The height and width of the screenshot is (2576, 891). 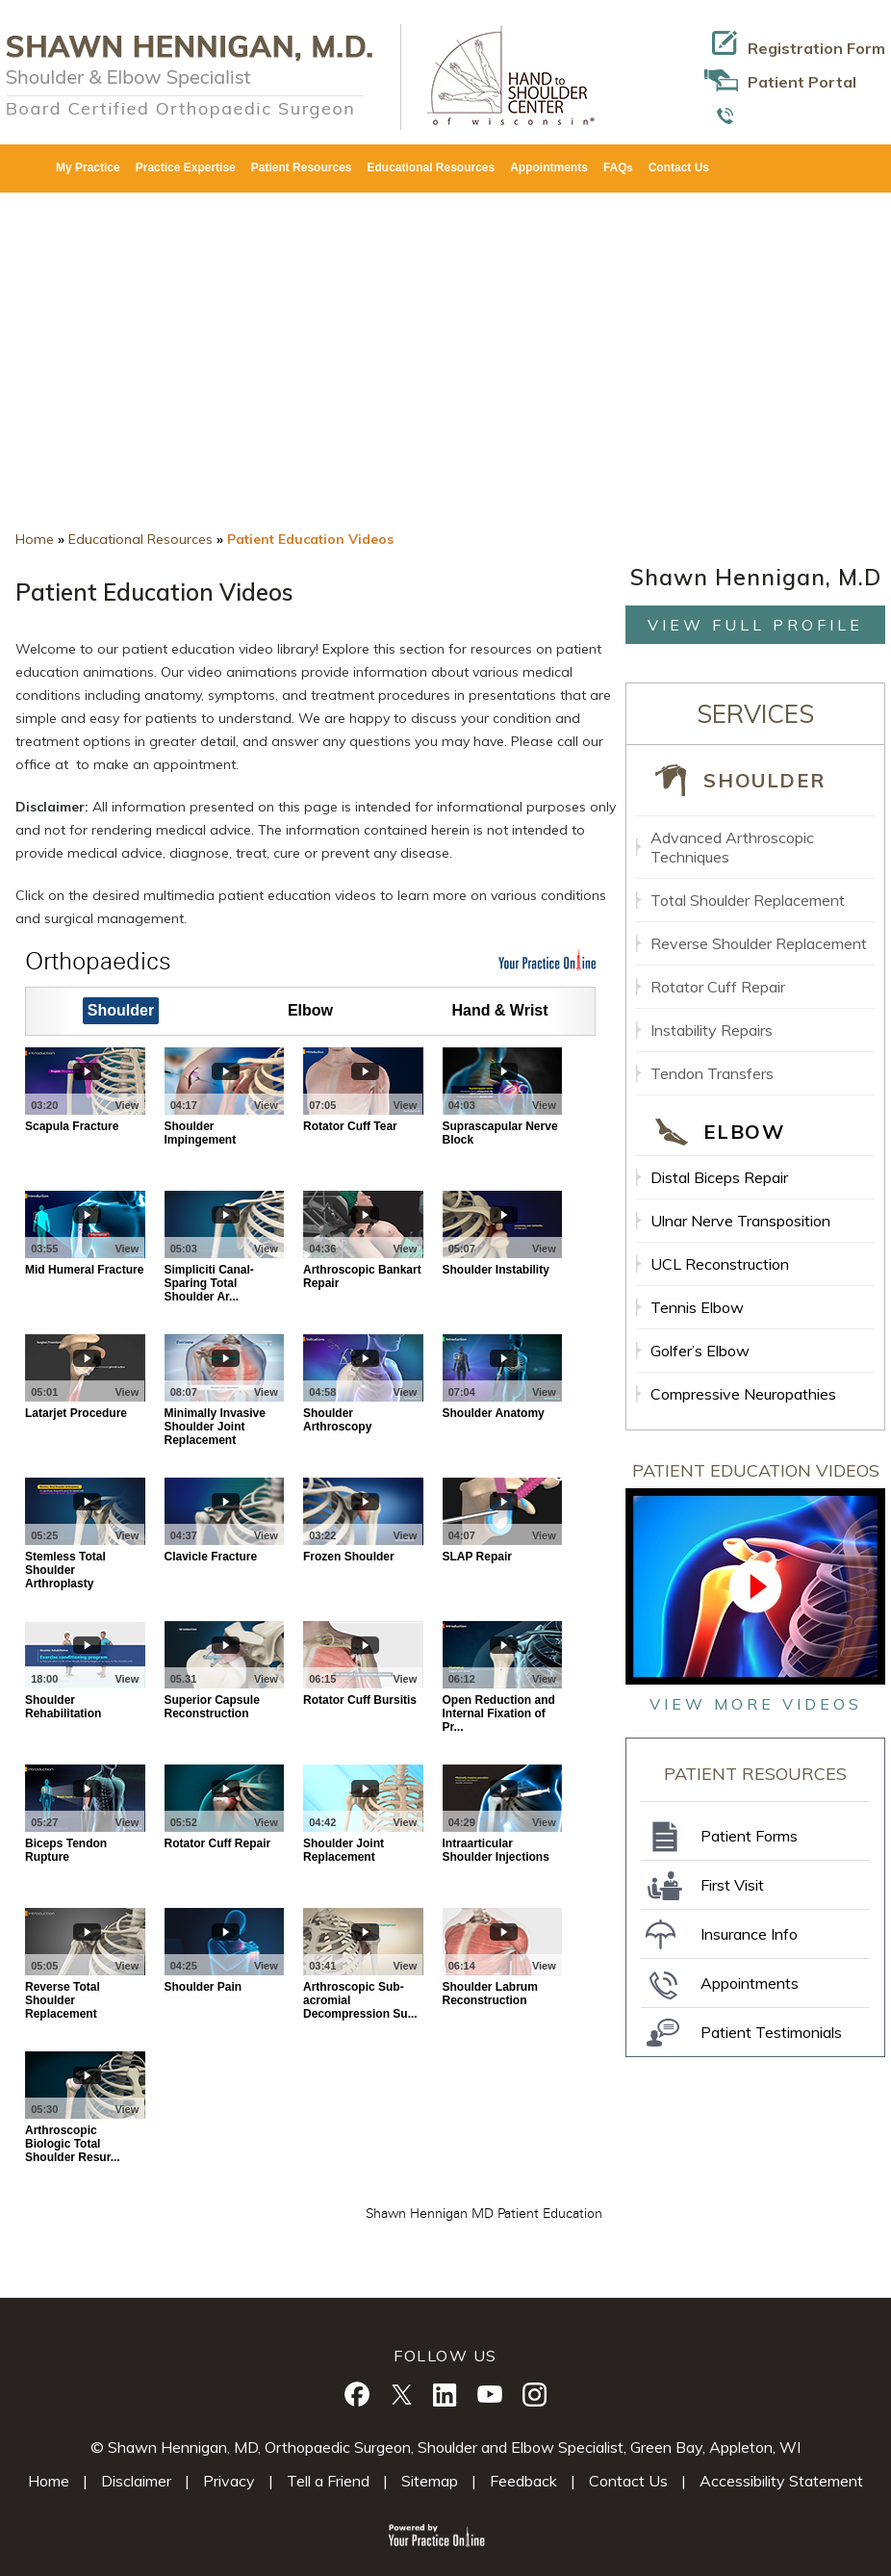 I want to click on [Shawn Hennigan, M.D. Logo], so click(x=189, y=75).